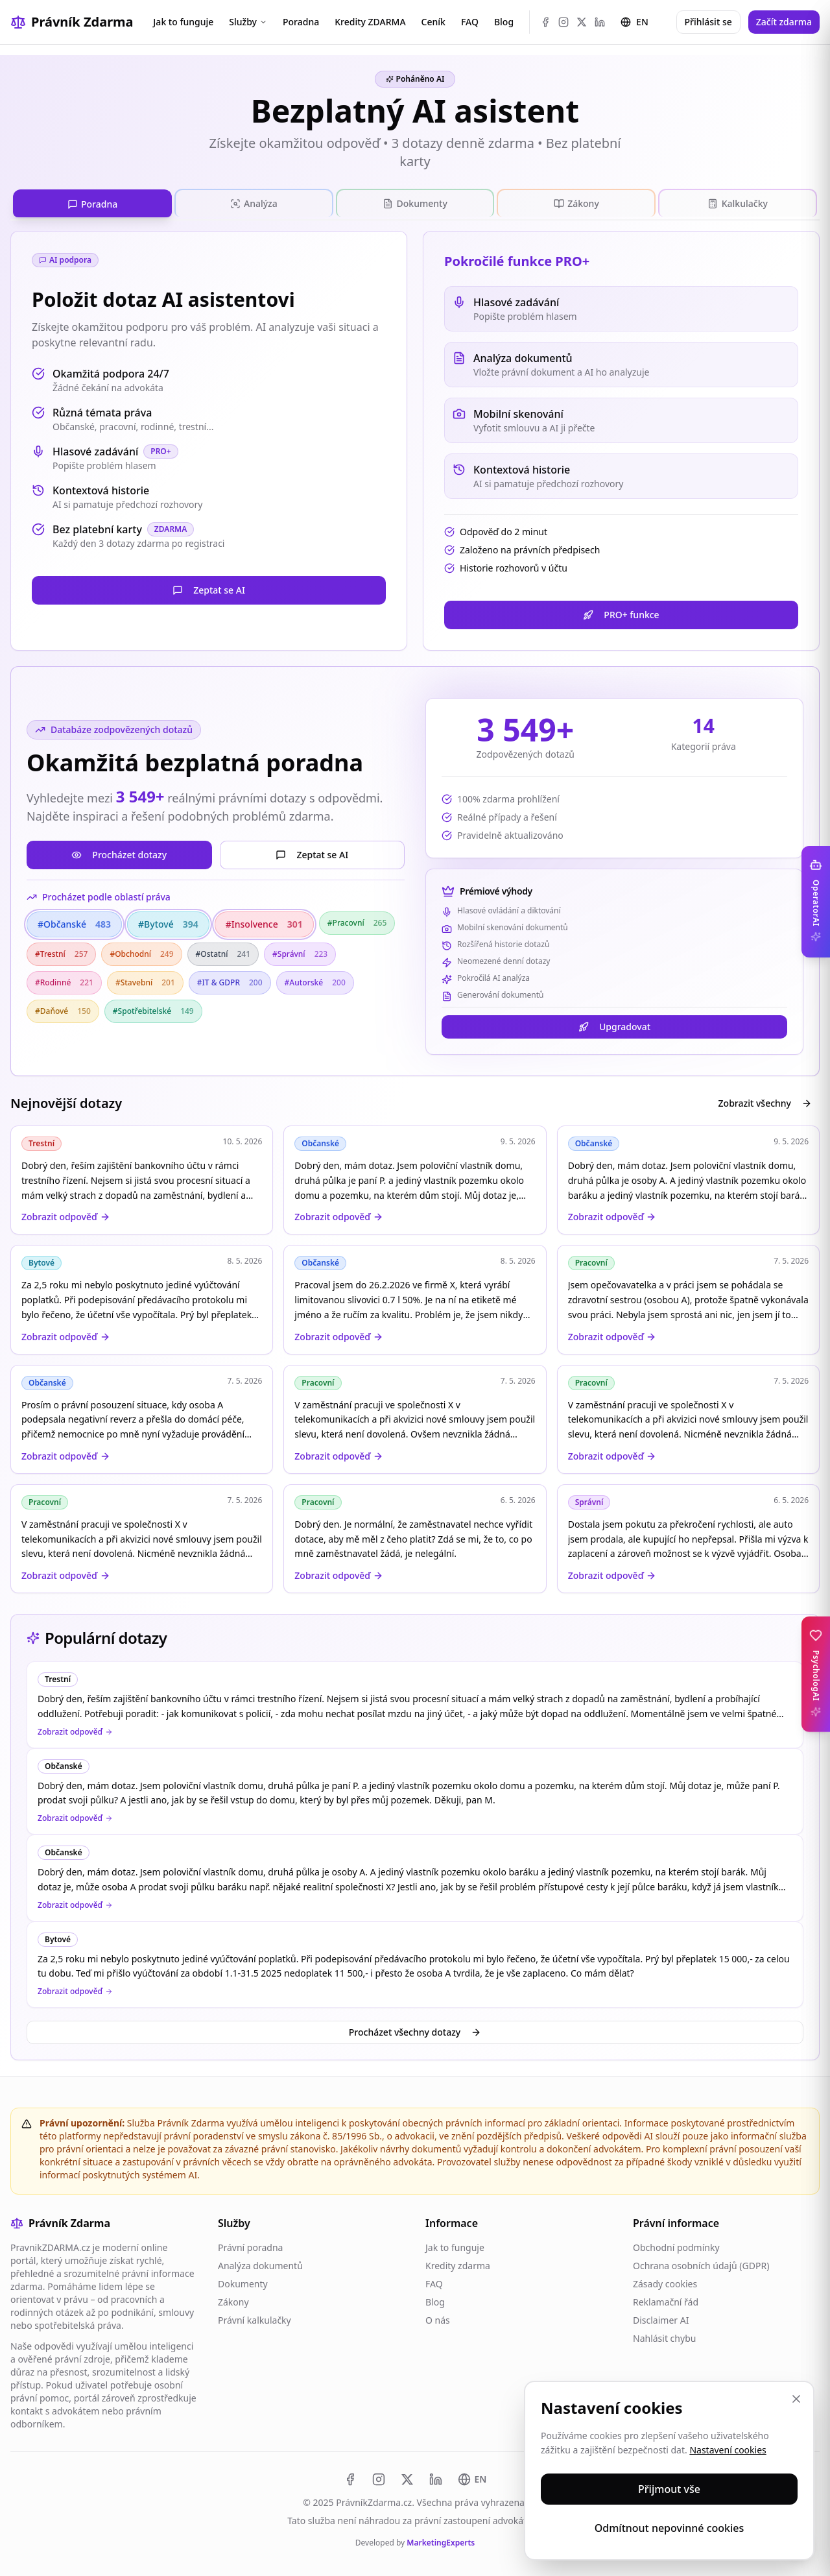 The image size is (830, 2576). Describe the element at coordinates (664, 2335) in the screenshot. I see `Nahlásit chybu` at that location.